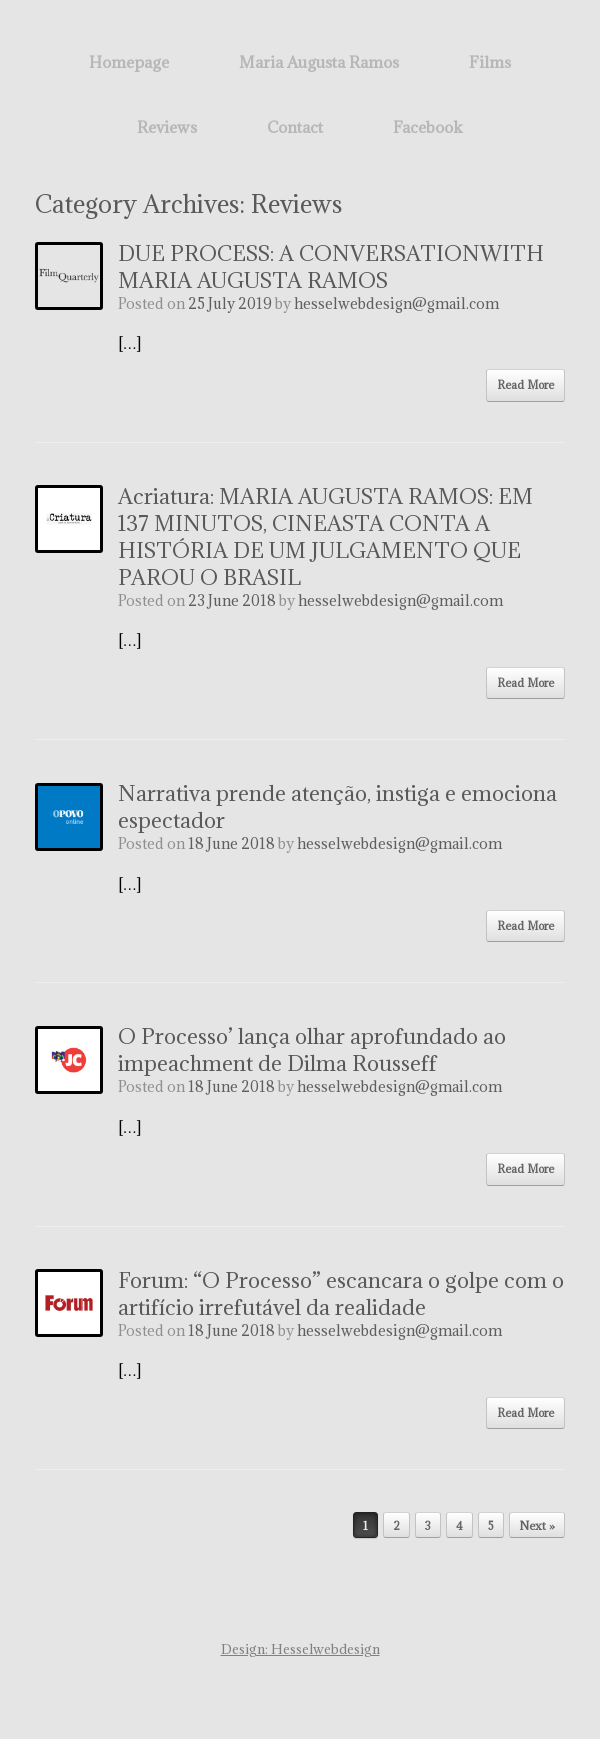 This screenshot has width=600, height=1739. What do you see at coordinates (428, 127) in the screenshot?
I see `Facebook` at bounding box center [428, 127].